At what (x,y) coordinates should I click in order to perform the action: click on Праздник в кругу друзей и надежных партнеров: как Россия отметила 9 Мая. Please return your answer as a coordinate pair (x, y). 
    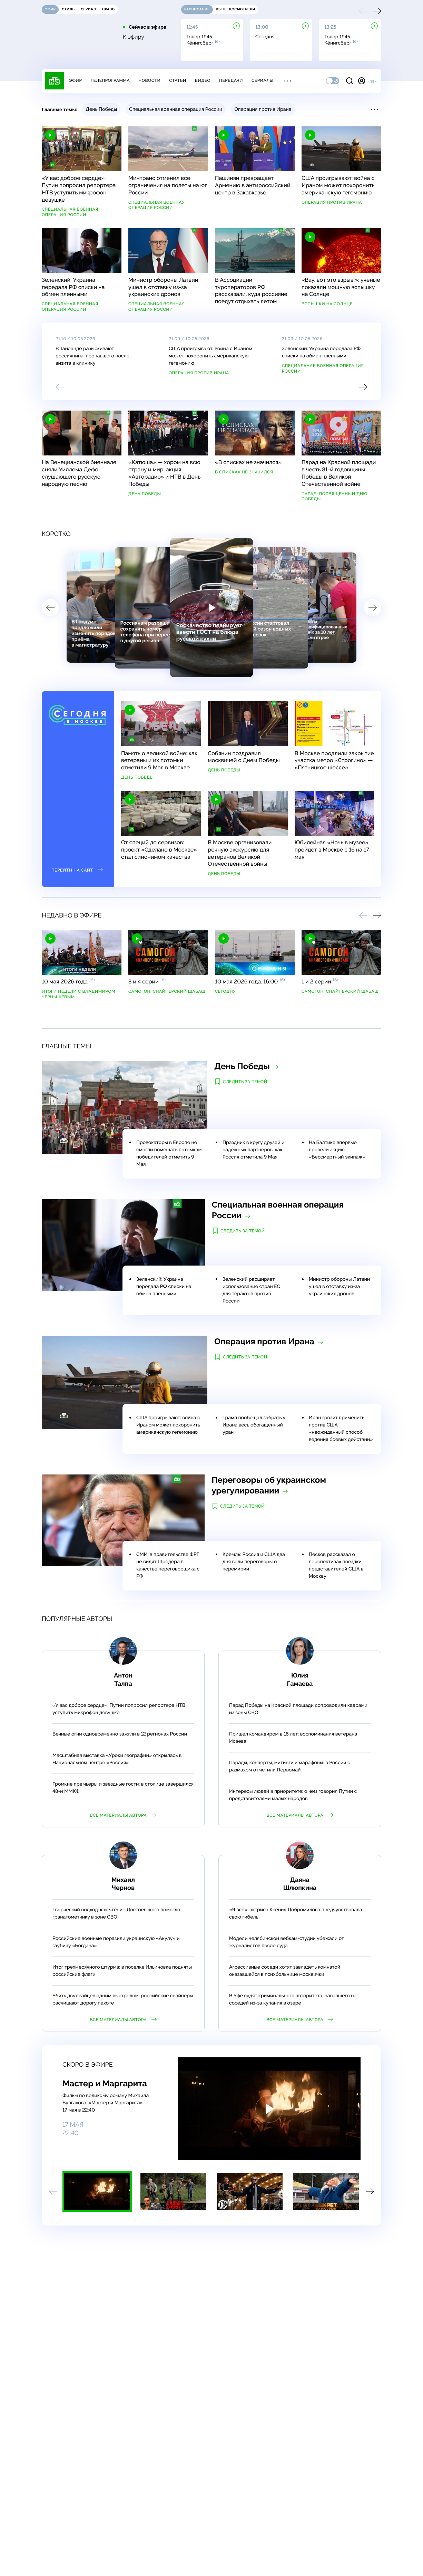
    Looking at the image, I should click on (253, 1150).